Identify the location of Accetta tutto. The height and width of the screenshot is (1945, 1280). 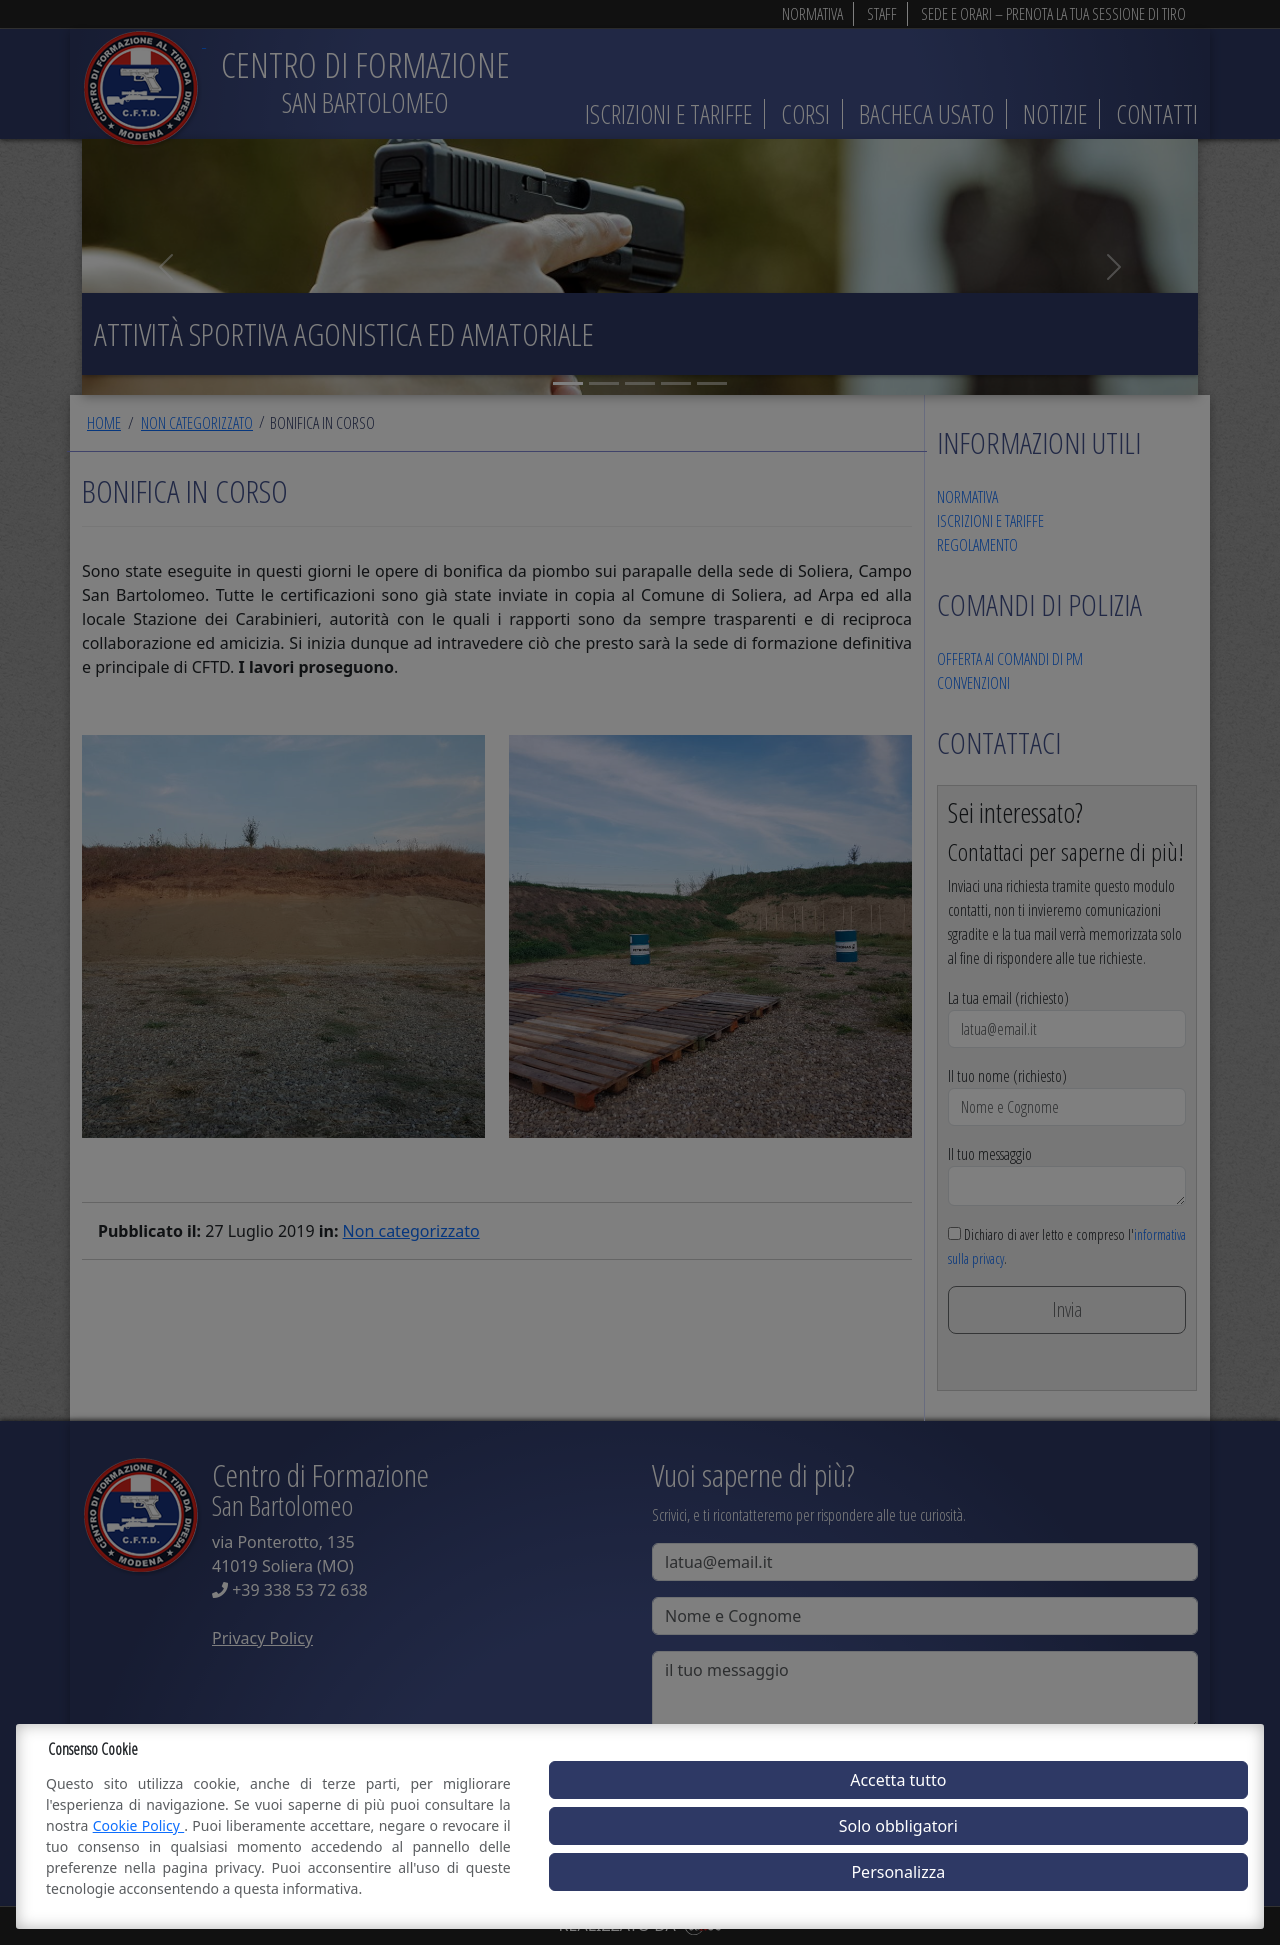
(898, 1780).